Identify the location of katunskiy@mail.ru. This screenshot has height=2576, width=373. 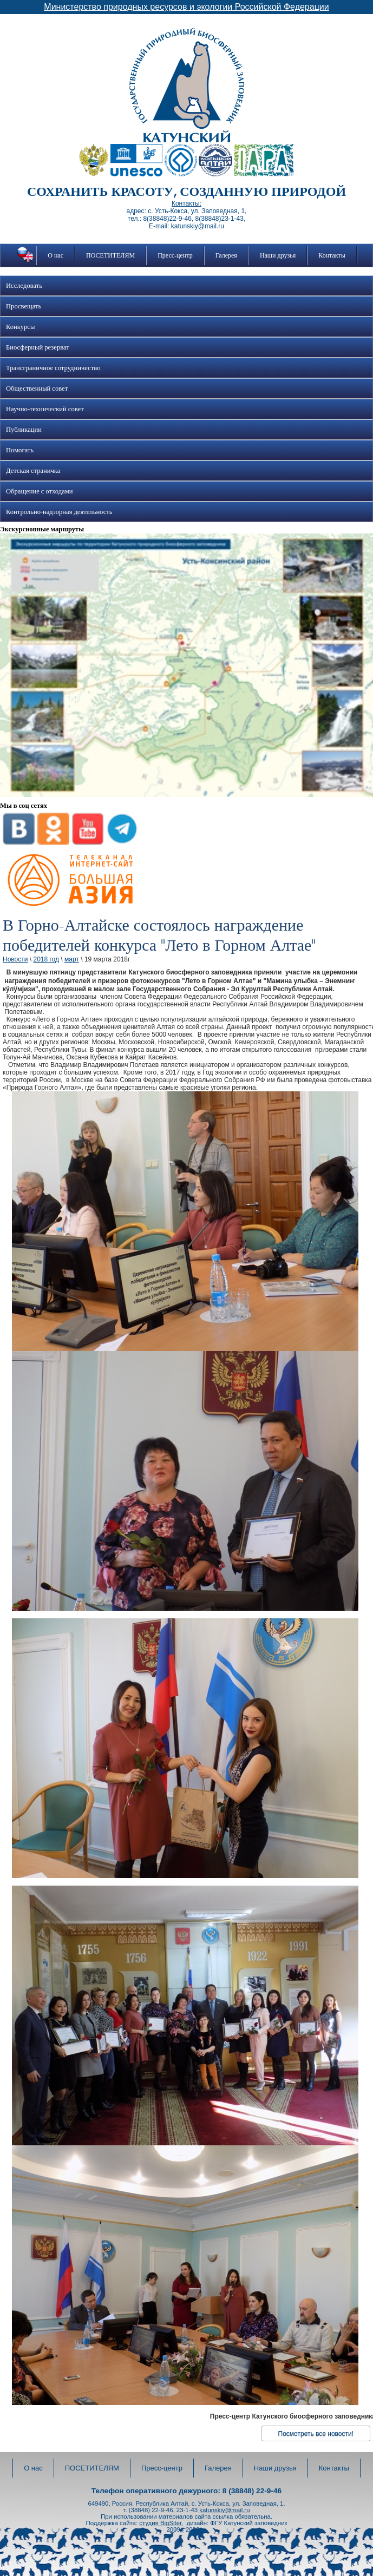
(224, 2510).